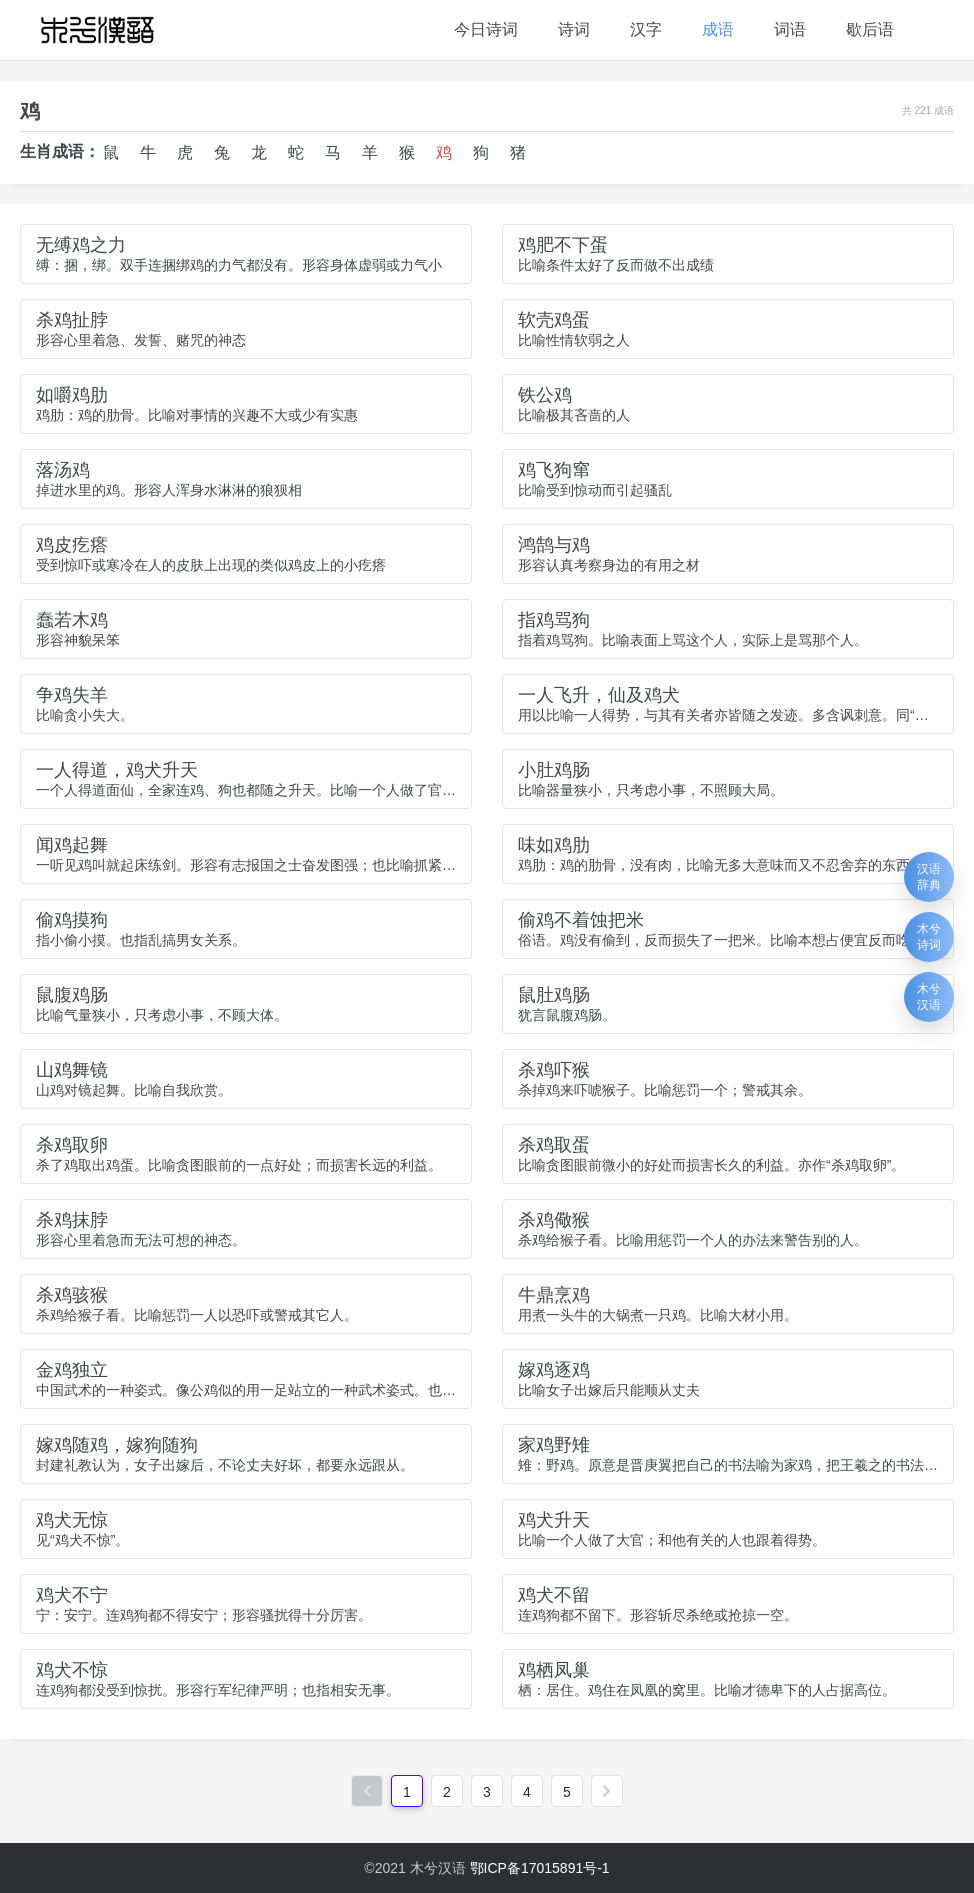  What do you see at coordinates (554, 845) in the screenshot?
I see `味如鸡肋` at bounding box center [554, 845].